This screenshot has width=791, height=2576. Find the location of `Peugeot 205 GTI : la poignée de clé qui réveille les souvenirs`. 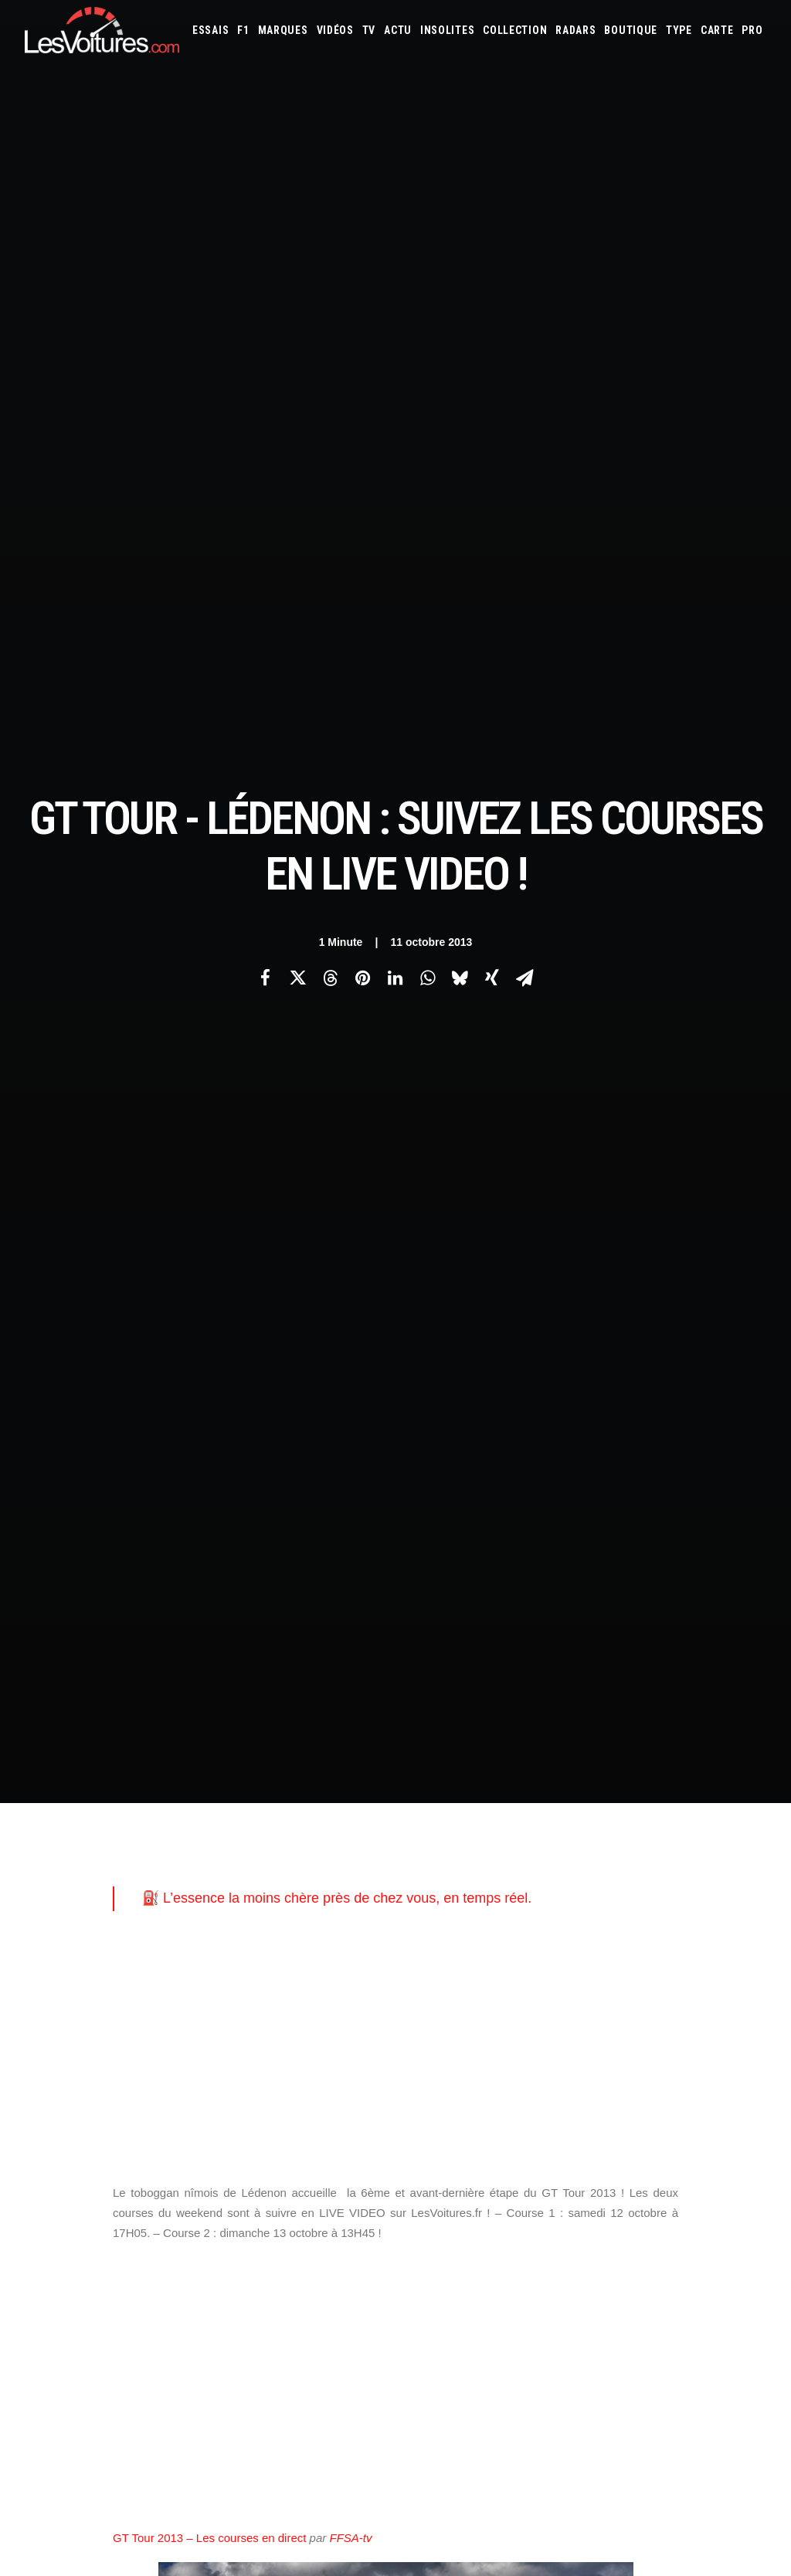

Peugeot 205 GTI : la poignée de clé qui réveille les souvenirs is located at coordinates (567, 2420).